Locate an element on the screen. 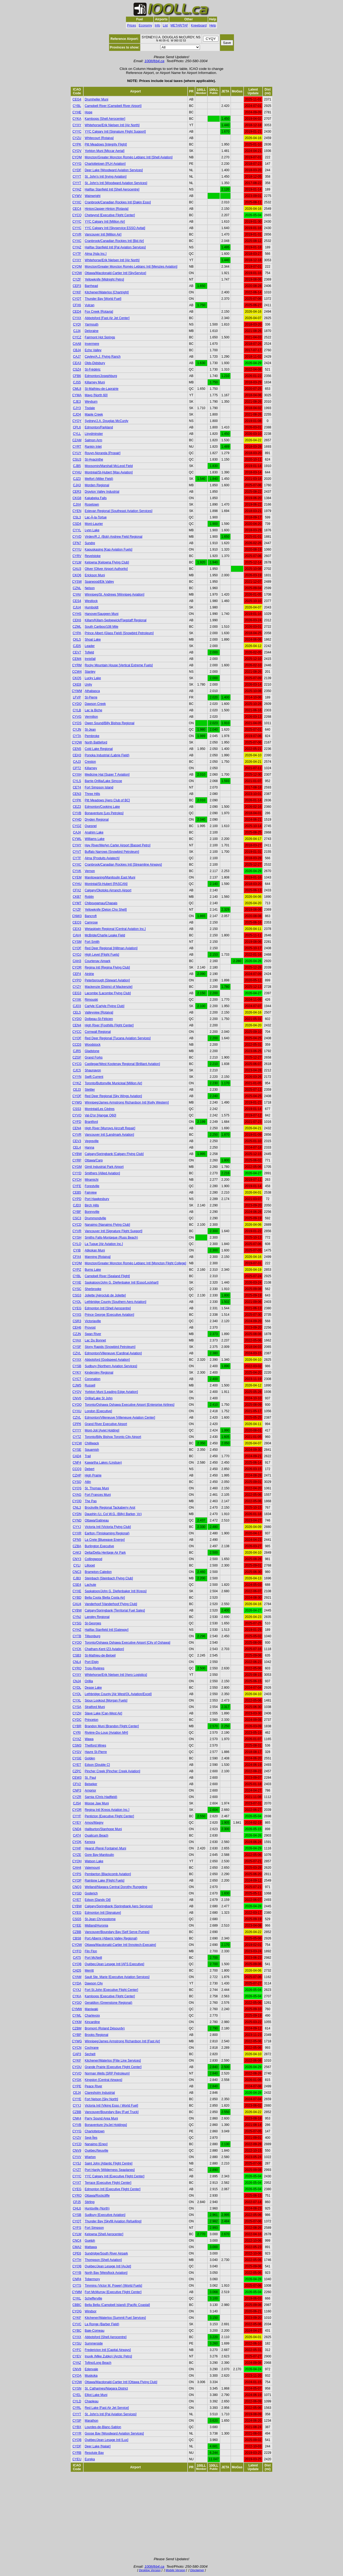 The image size is (343, 2576). CYEU is located at coordinates (76, 2459).